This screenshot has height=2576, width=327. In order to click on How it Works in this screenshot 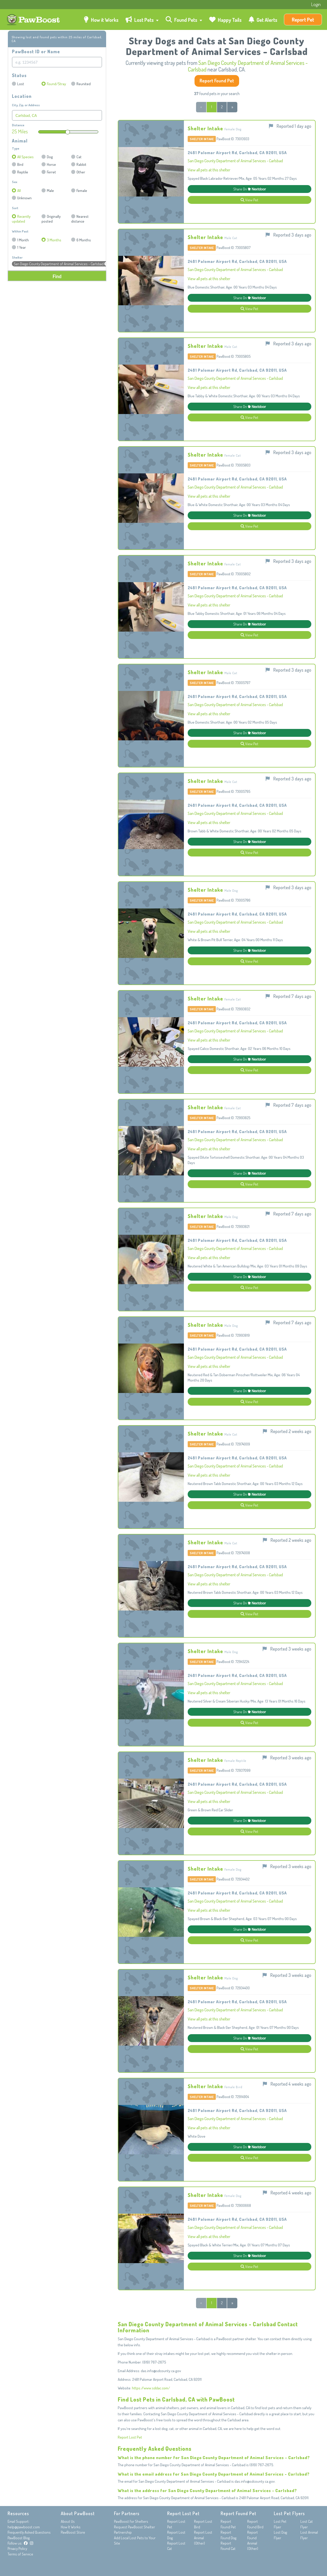, I will do `click(101, 19)`.